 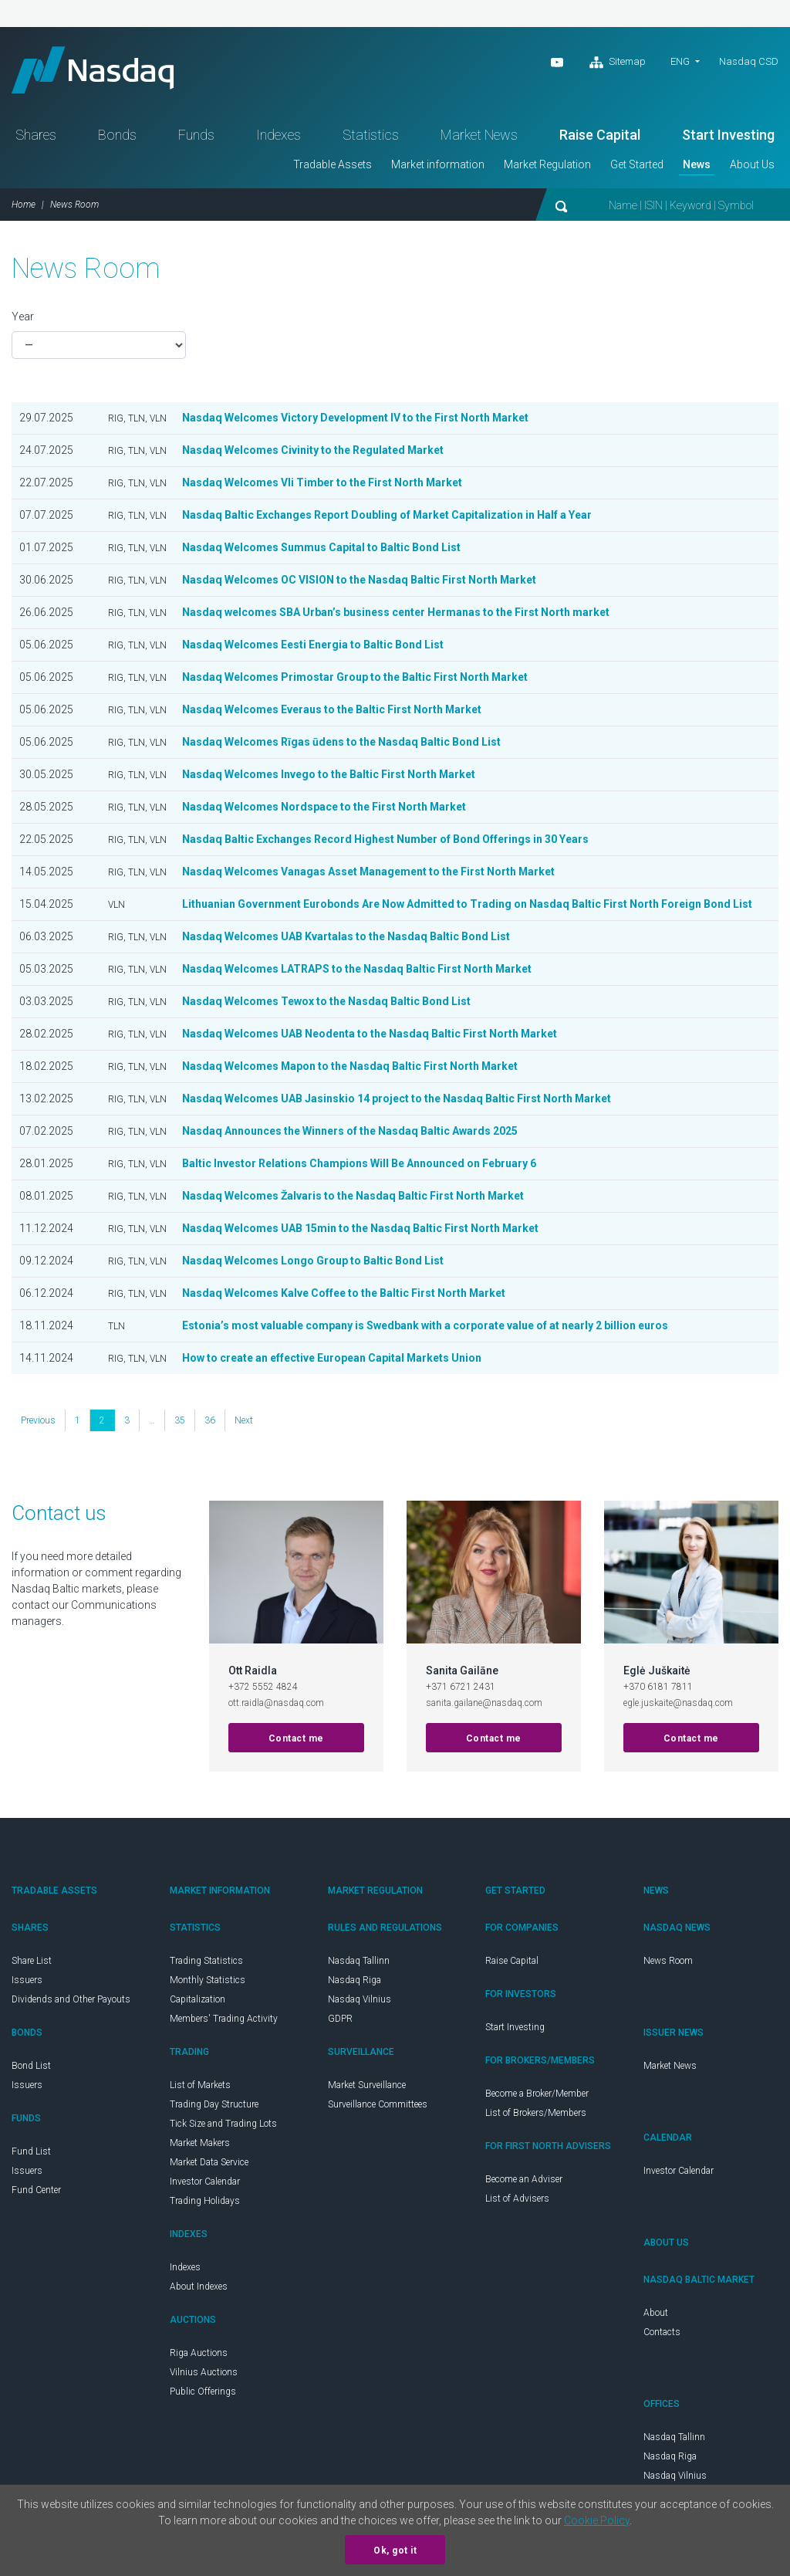 I want to click on Nasdaq Welcomes Mapon to the Nasdaq Baltic First North Market, so click(x=350, y=1066).